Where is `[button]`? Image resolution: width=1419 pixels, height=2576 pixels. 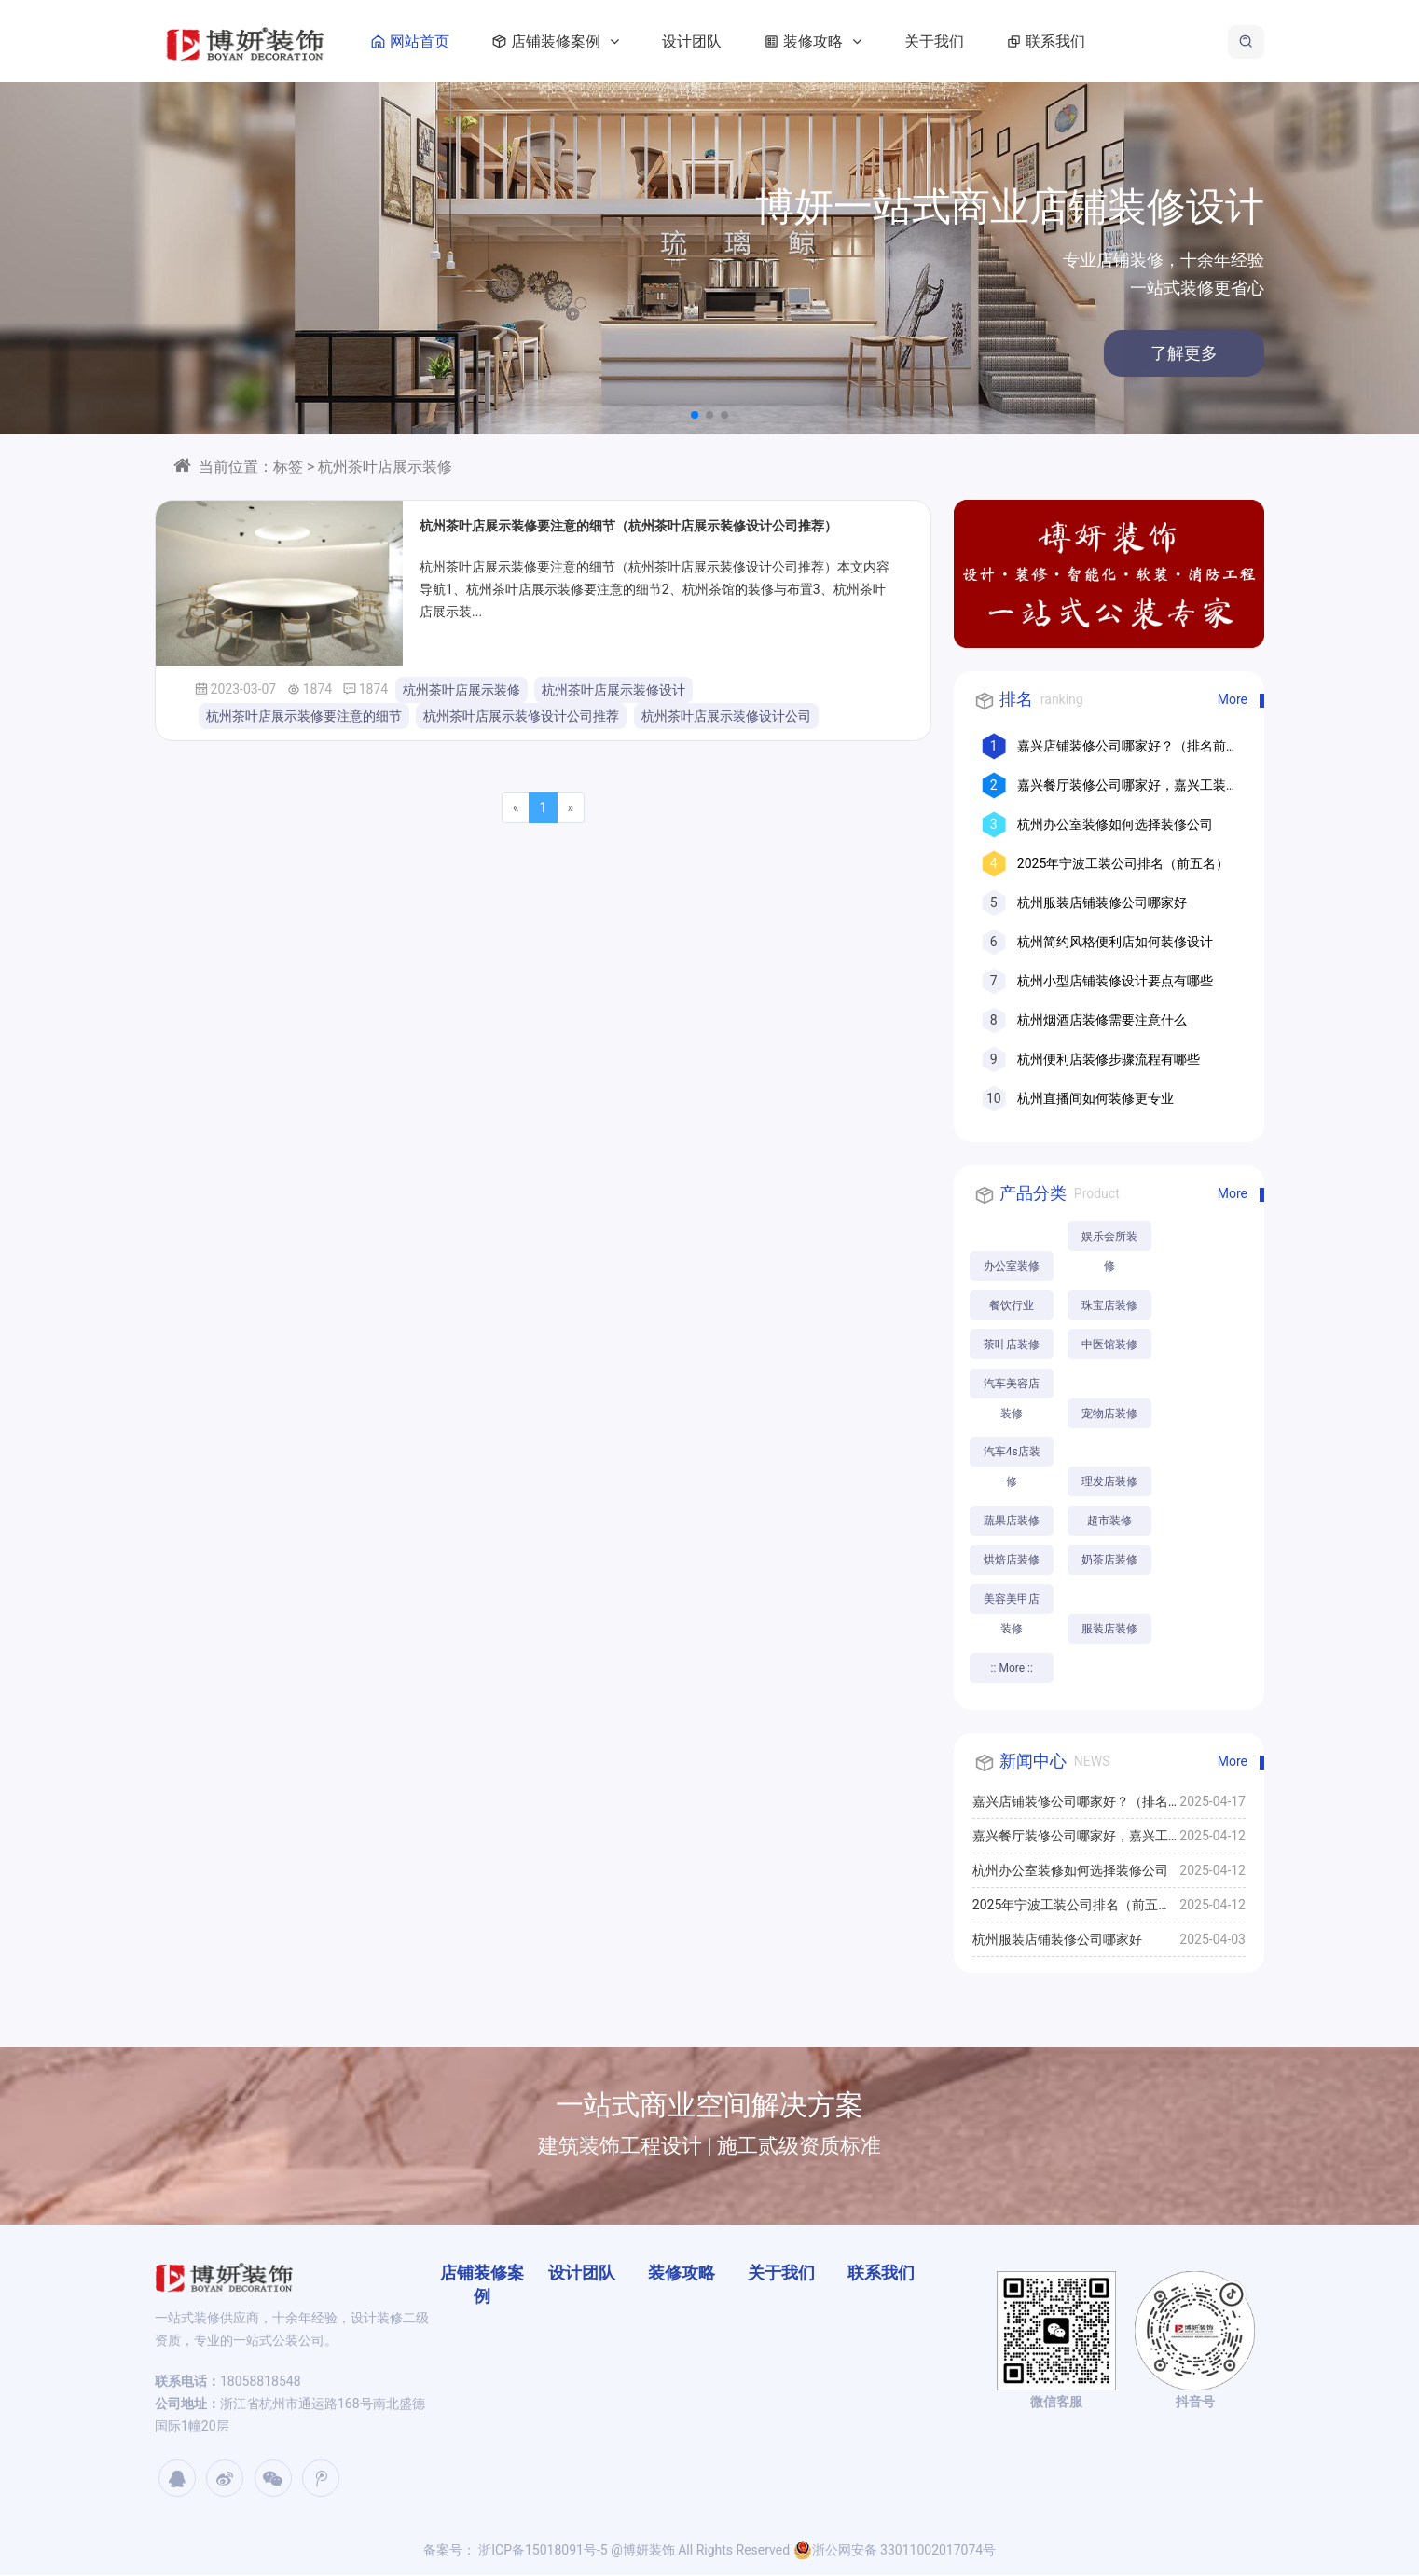 [button] is located at coordinates (694, 415).